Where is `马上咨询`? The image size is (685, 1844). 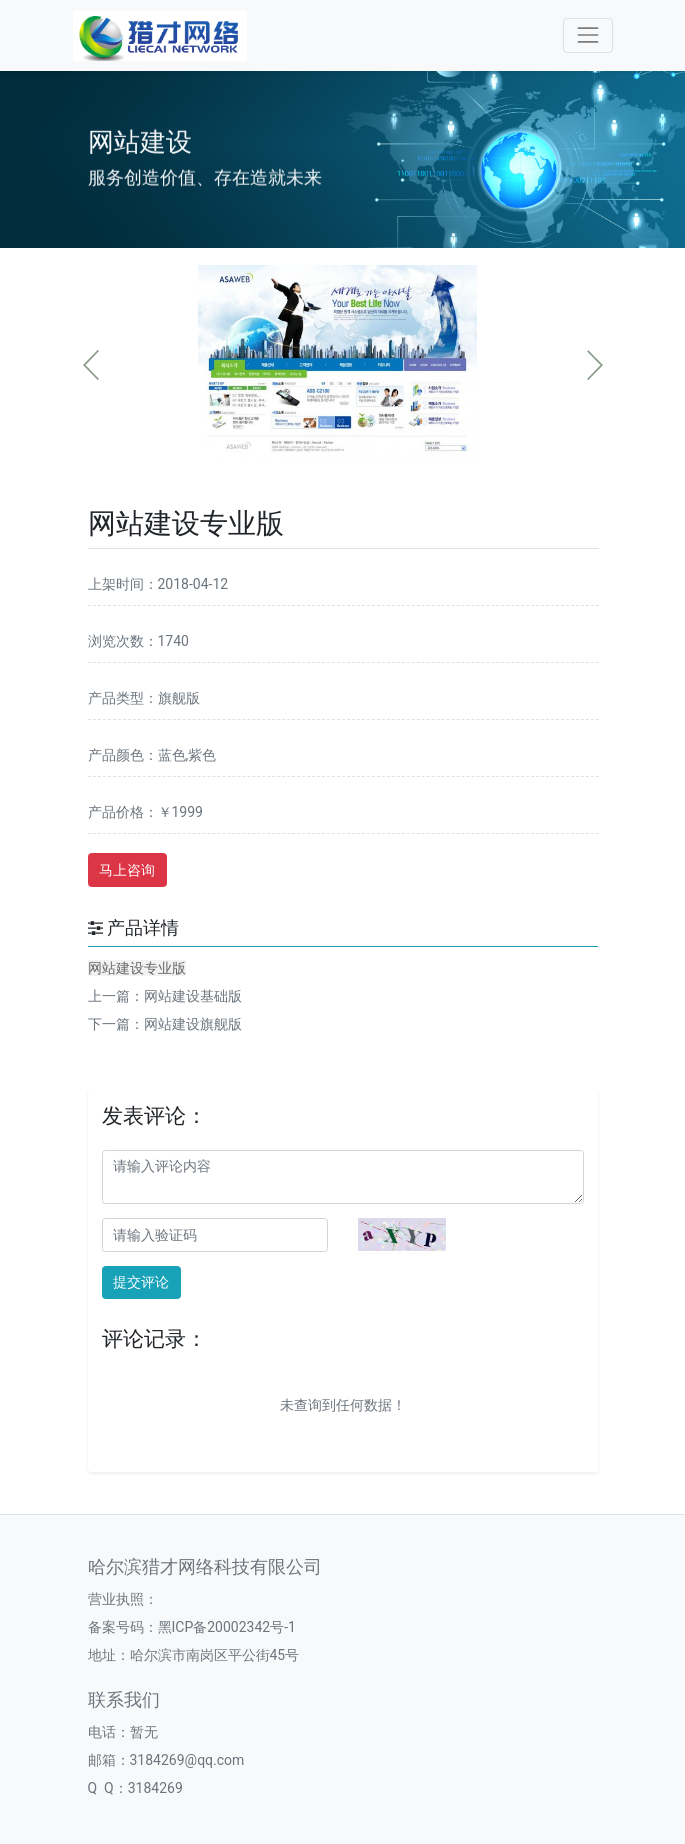 马上咨询 is located at coordinates (127, 870).